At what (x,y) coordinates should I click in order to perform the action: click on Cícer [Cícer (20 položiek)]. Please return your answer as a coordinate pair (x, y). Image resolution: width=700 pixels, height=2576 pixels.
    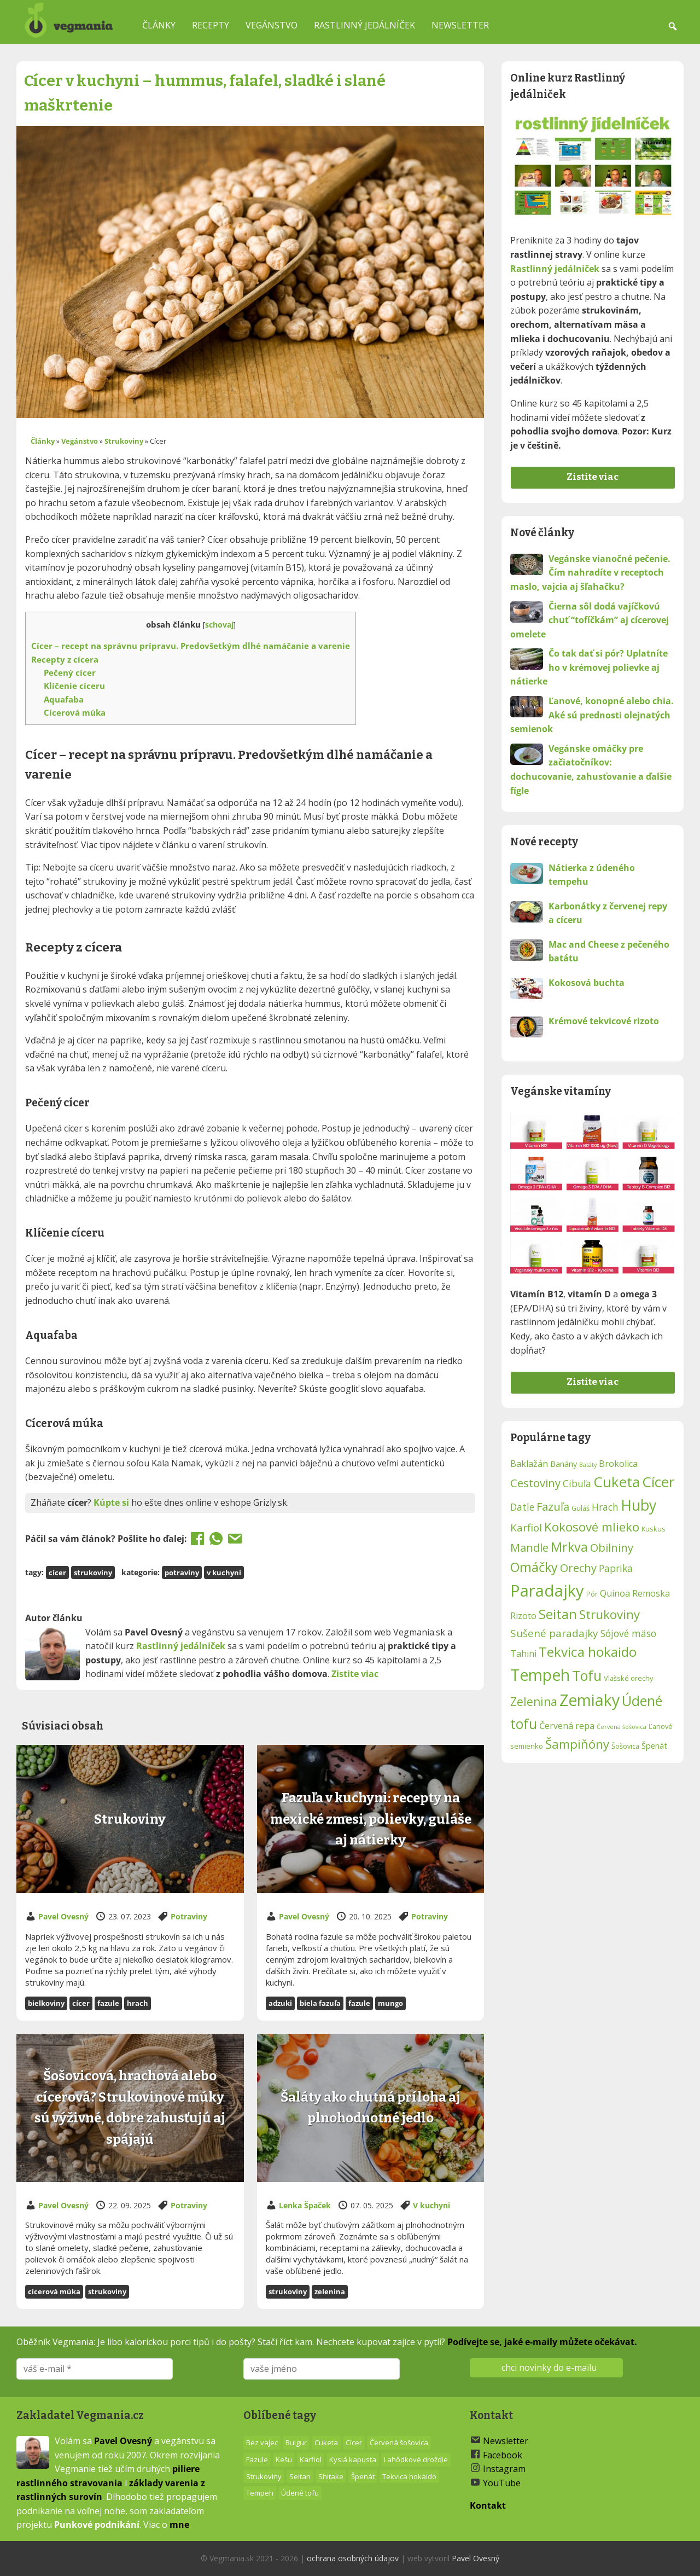
    Looking at the image, I should click on (658, 1482).